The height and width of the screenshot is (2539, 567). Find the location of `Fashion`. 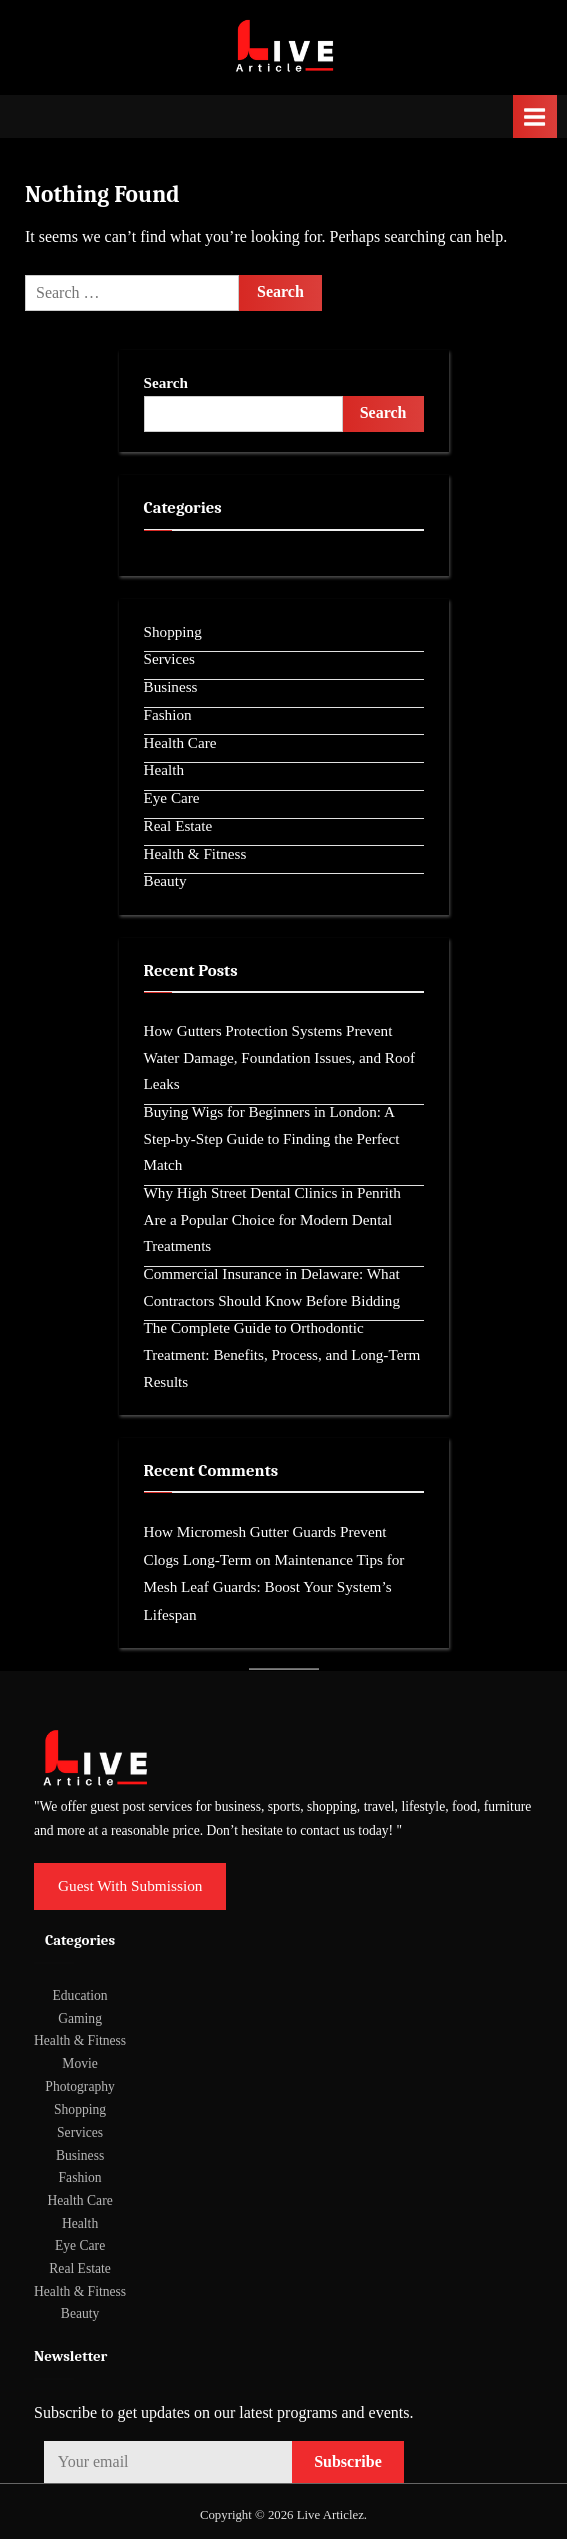

Fashion is located at coordinates (168, 714).